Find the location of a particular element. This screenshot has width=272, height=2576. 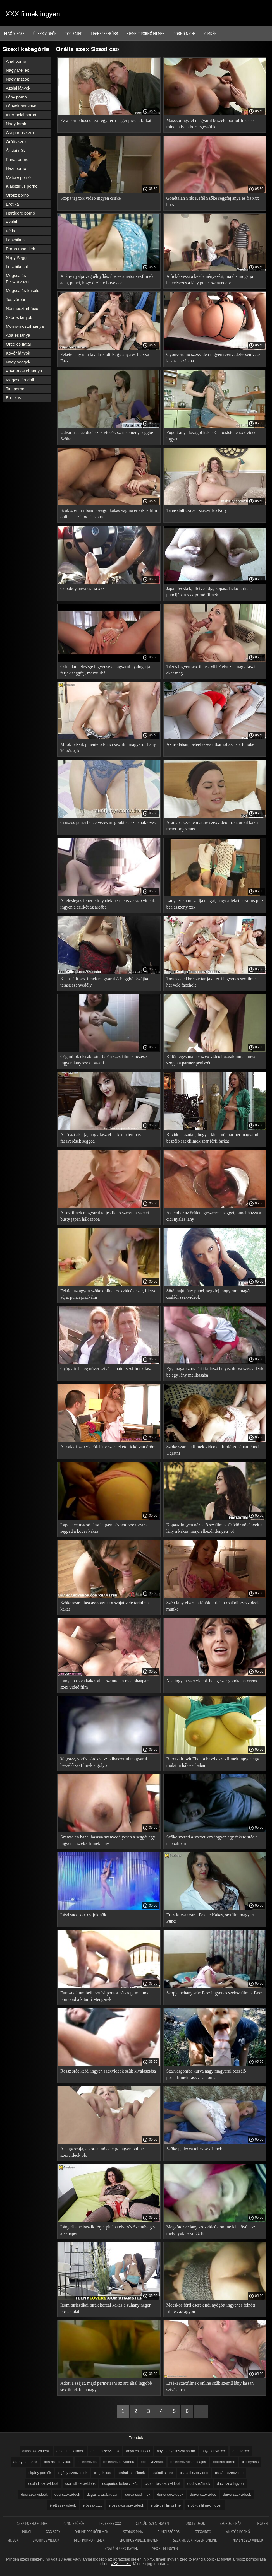

Interracial pornó is located at coordinates (21, 114).